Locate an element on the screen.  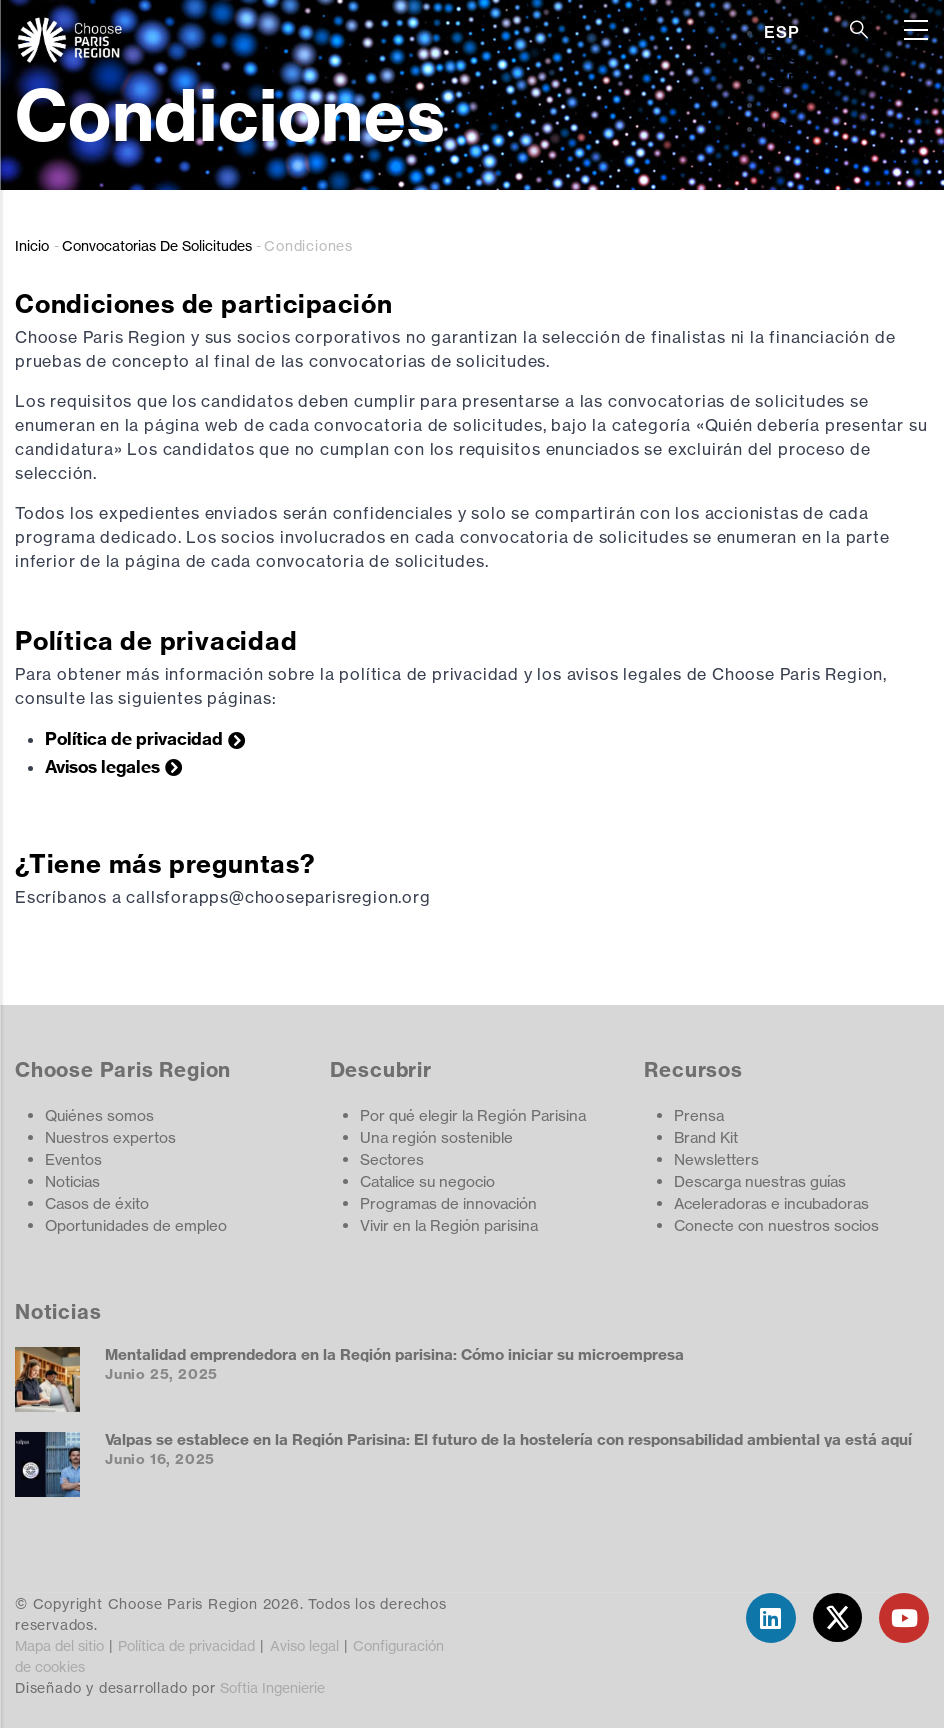
Newsletters is located at coordinates (716, 1159).